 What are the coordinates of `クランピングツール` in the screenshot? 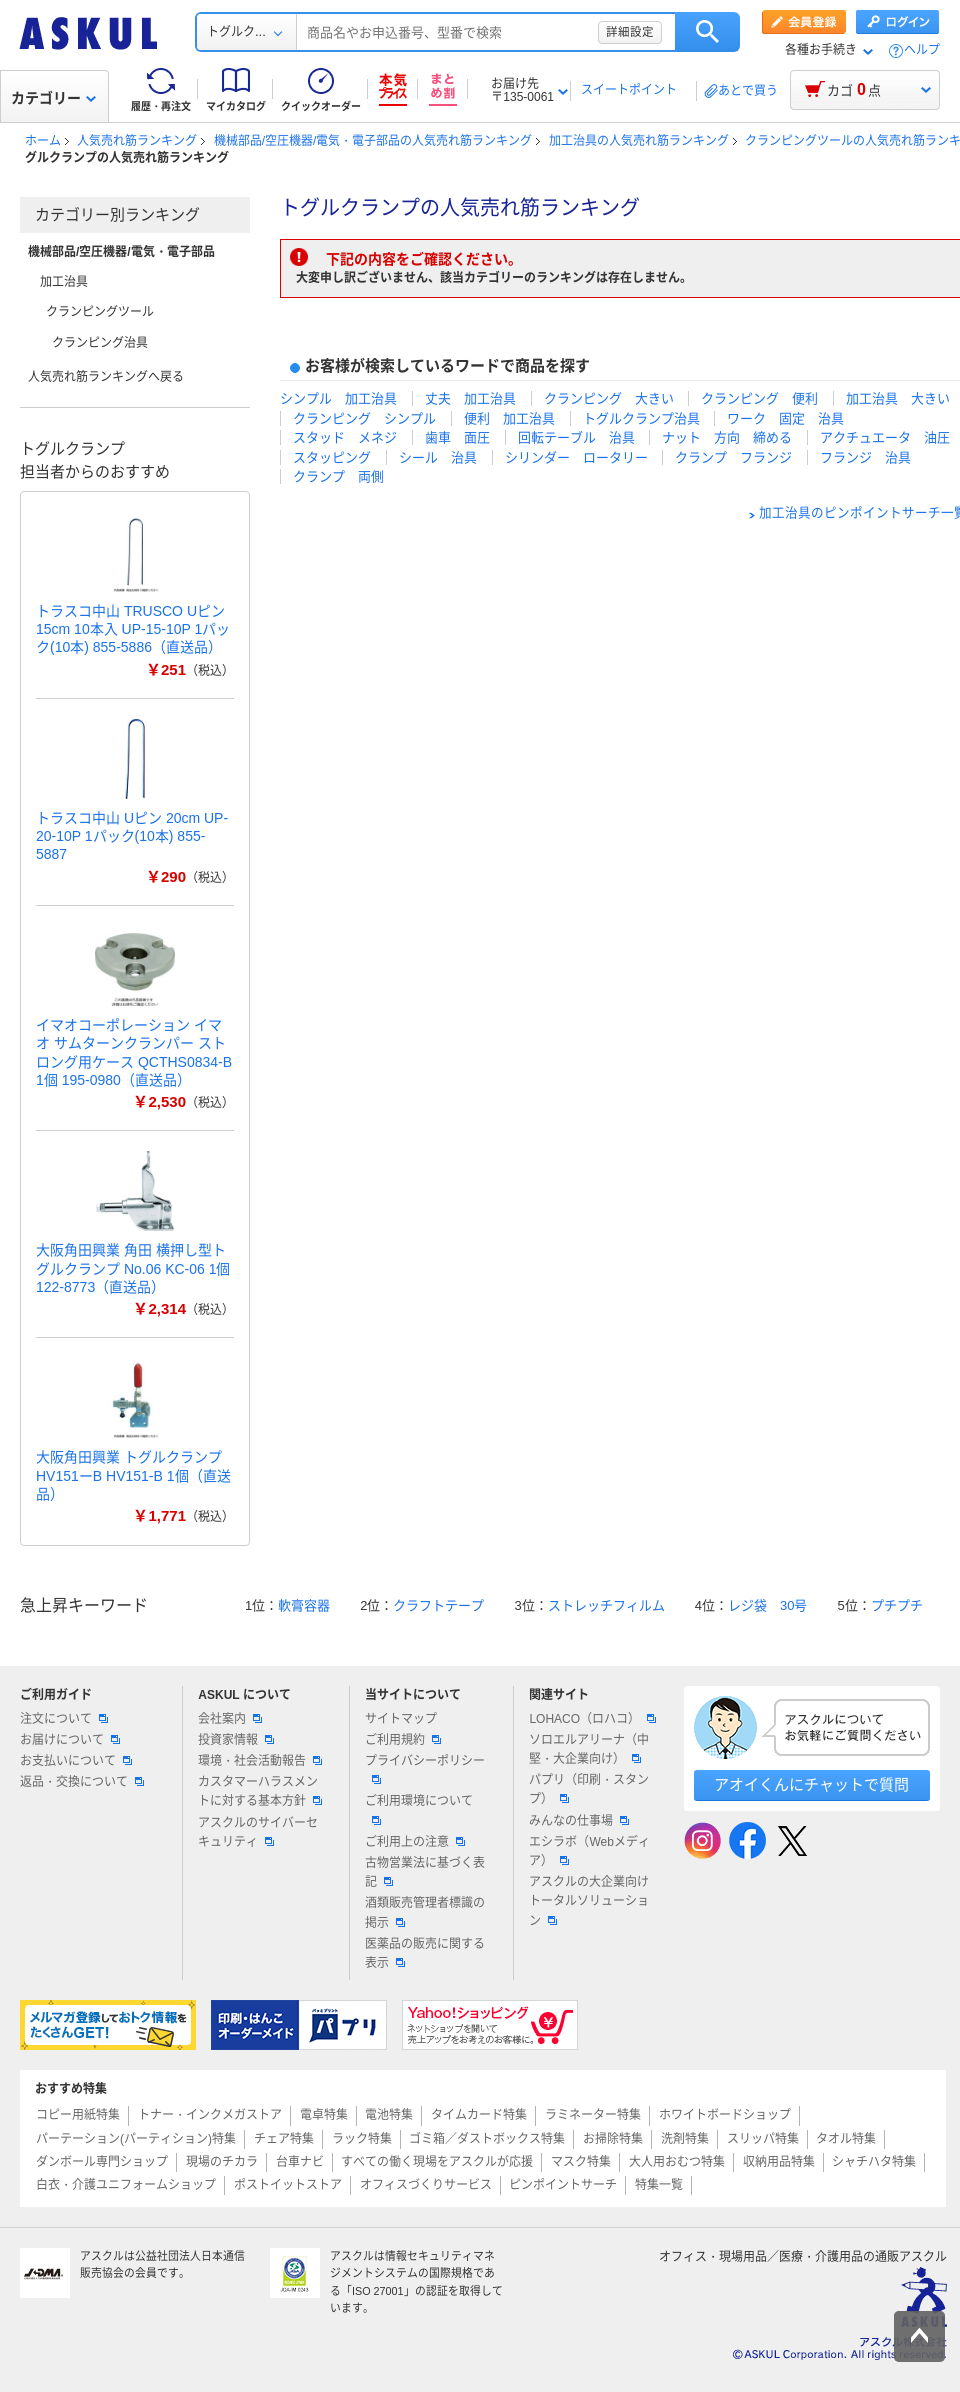 It's located at (100, 312).